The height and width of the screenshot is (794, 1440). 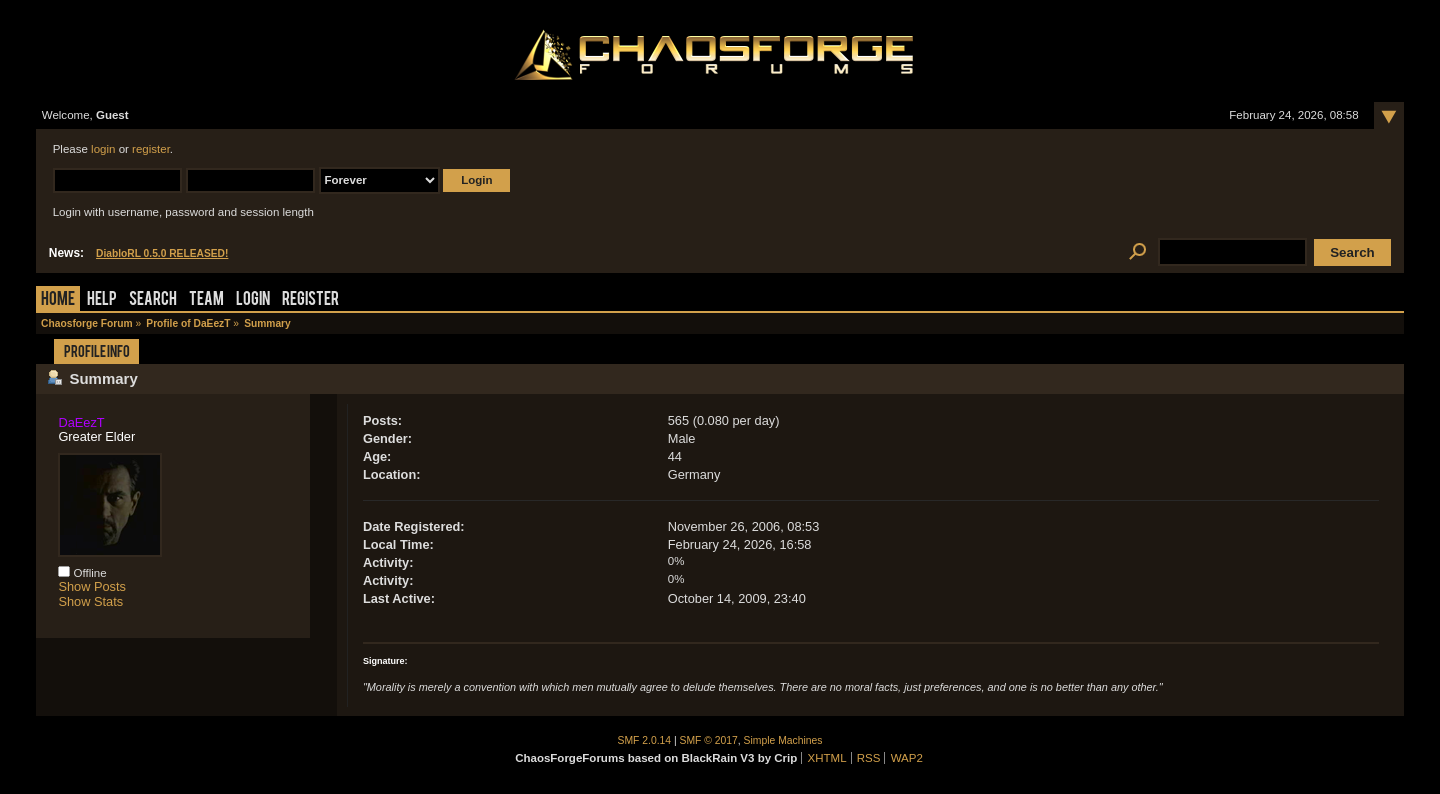 What do you see at coordinates (206, 300) in the screenshot?
I see `Team` at bounding box center [206, 300].